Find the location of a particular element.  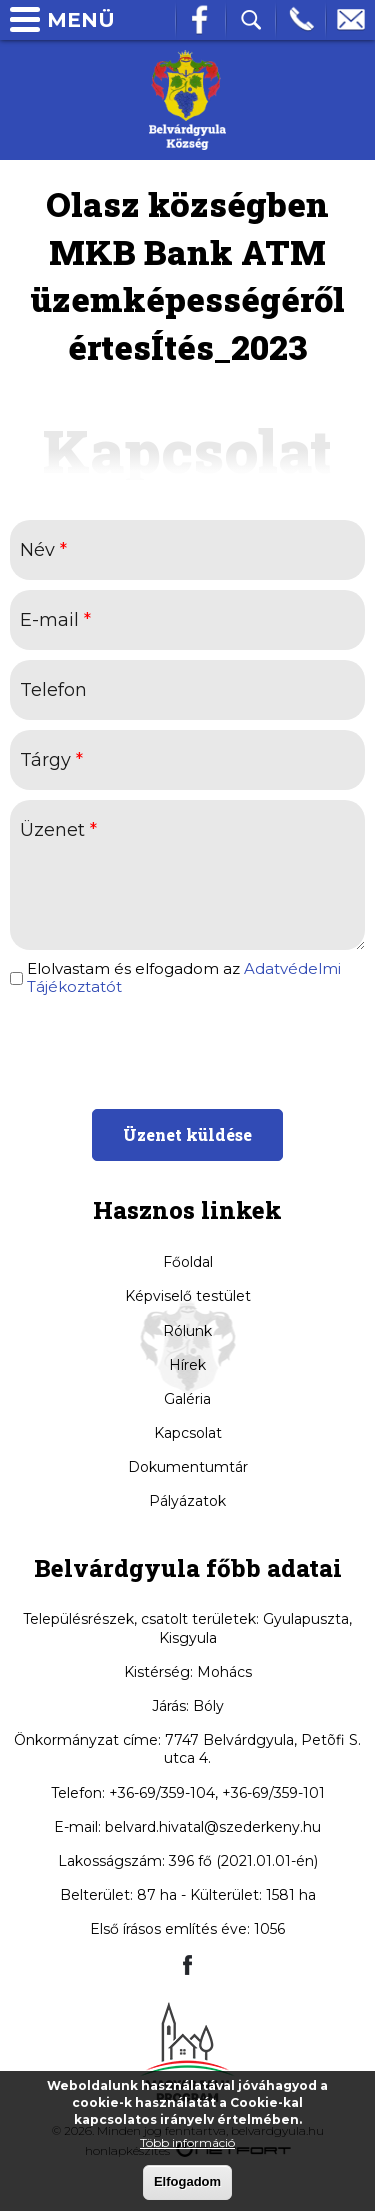

Tárgy is located at coordinates (51, 760).